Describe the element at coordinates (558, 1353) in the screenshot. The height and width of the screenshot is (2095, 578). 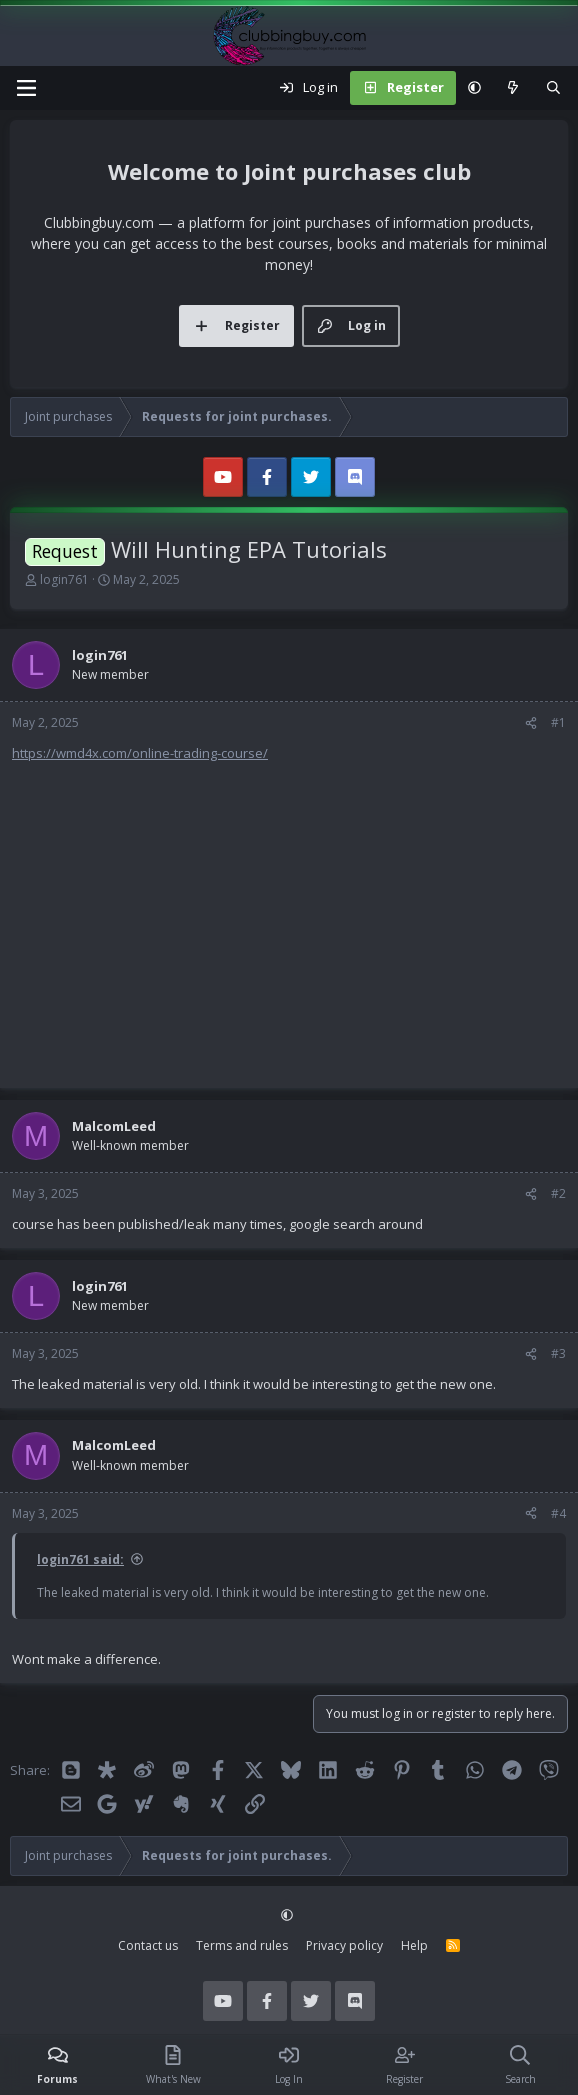
I see `#3` at that location.